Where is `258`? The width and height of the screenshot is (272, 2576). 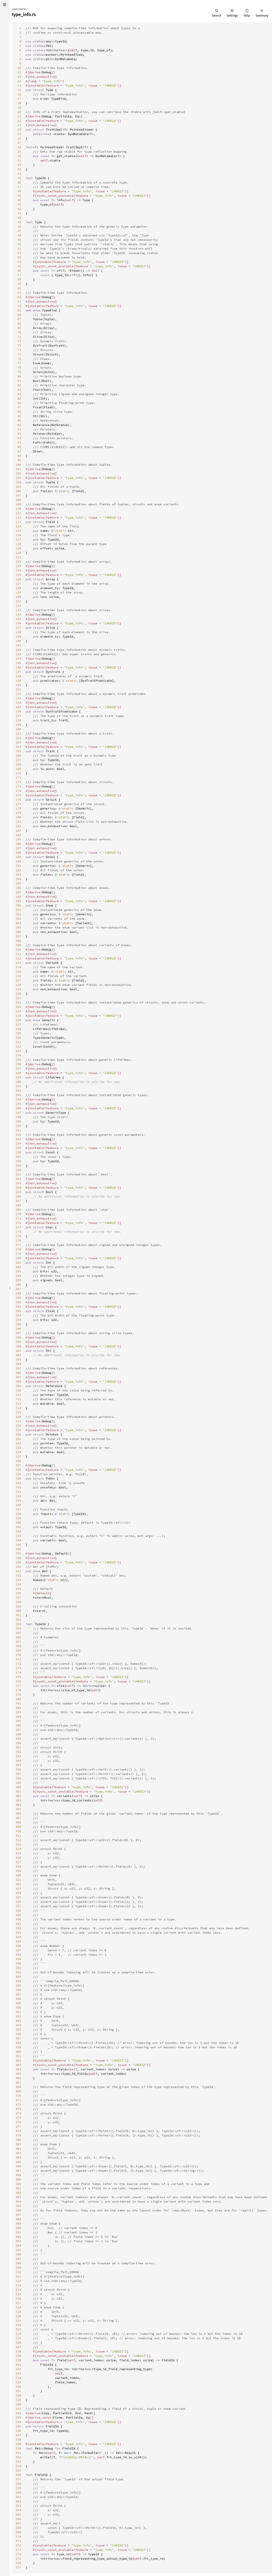 258 is located at coordinates (18, 1161).